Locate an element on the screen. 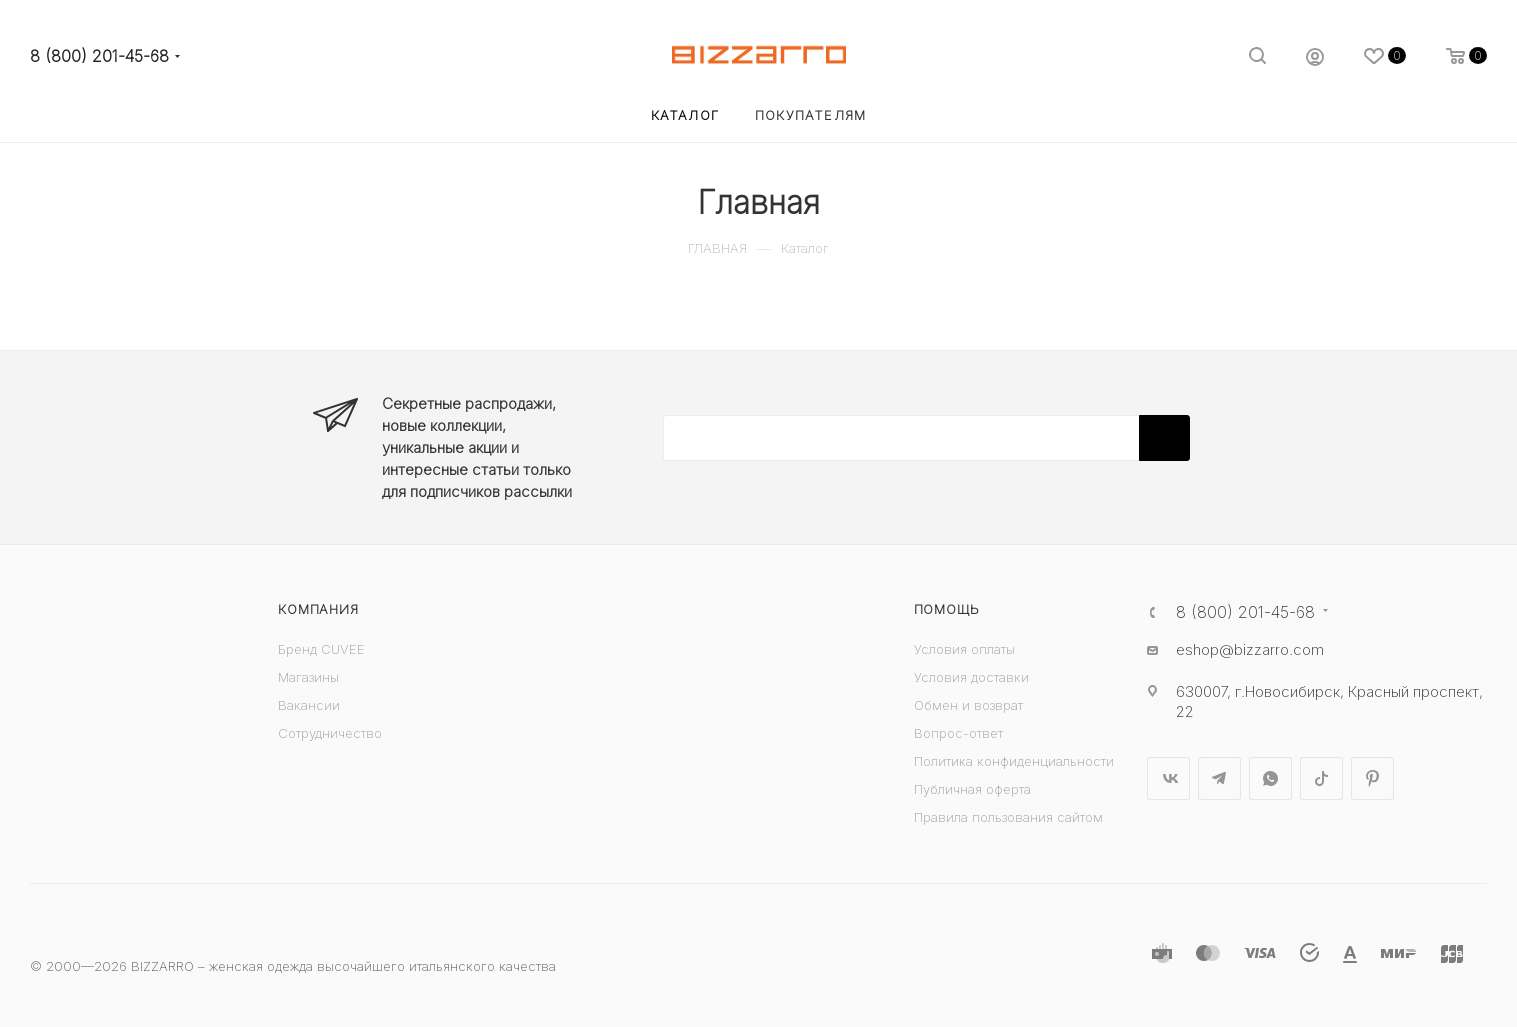 Image resolution: width=1517 pixels, height=1027 pixels. Условия доставки is located at coordinates (971, 677).